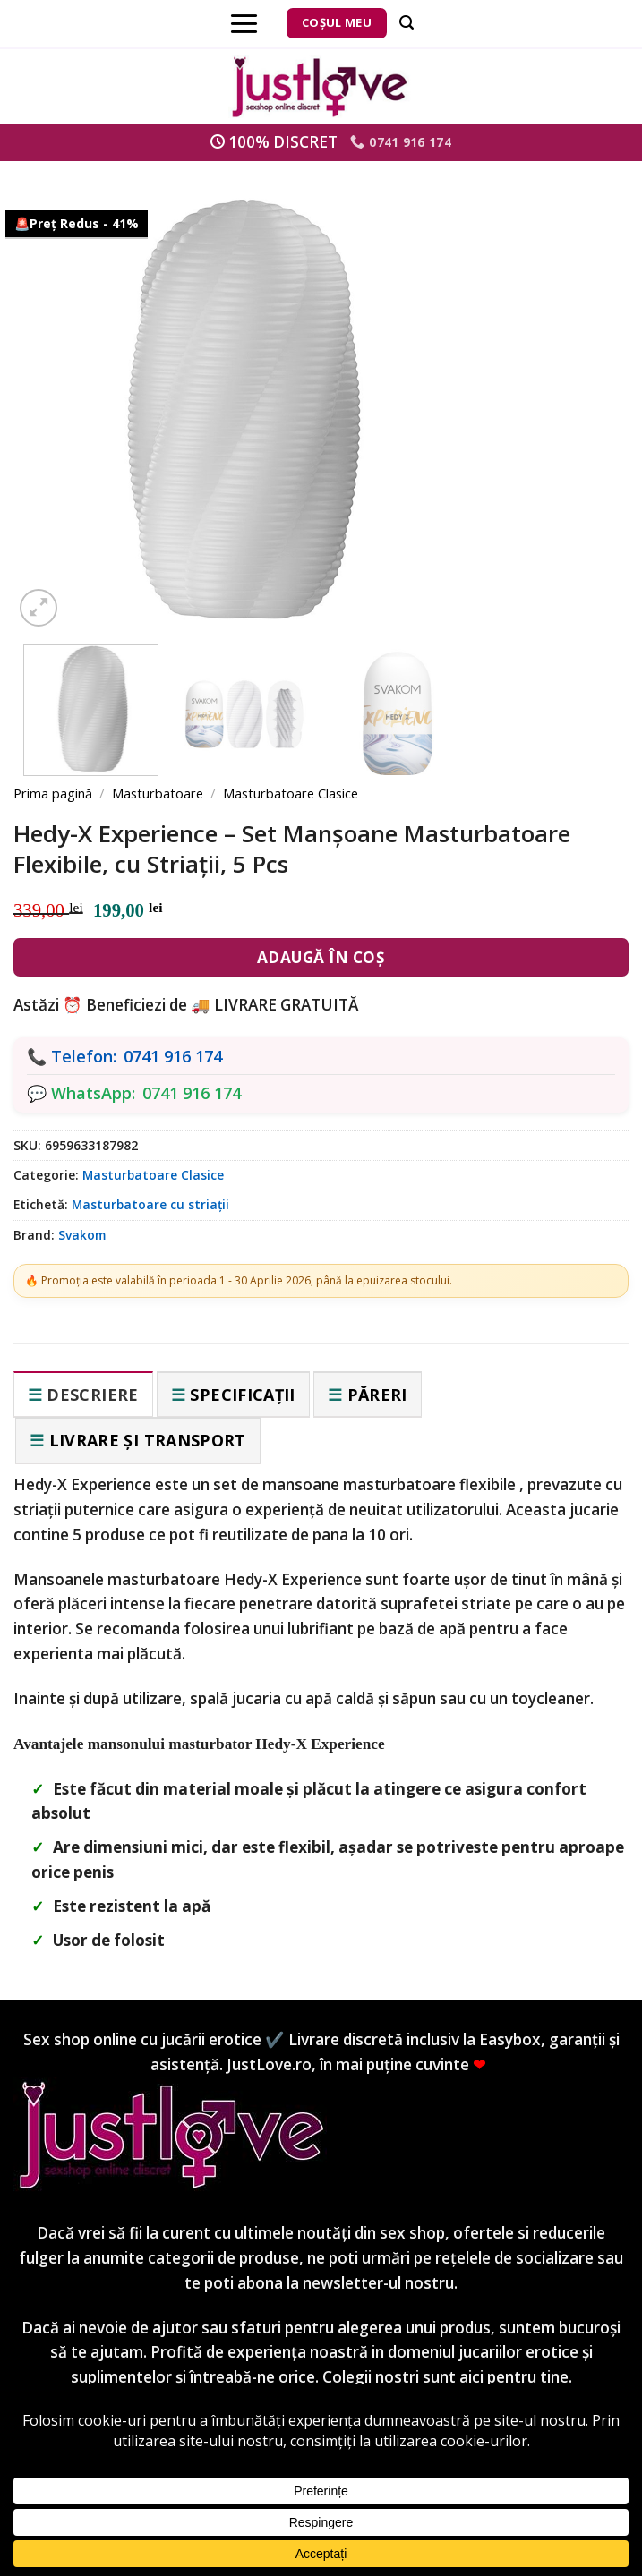 The height and width of the screenshot is (2576, 642). Describe the element at coordinates (242, 1394) in the screenshot. I see `Specificații [tab]` at that location.